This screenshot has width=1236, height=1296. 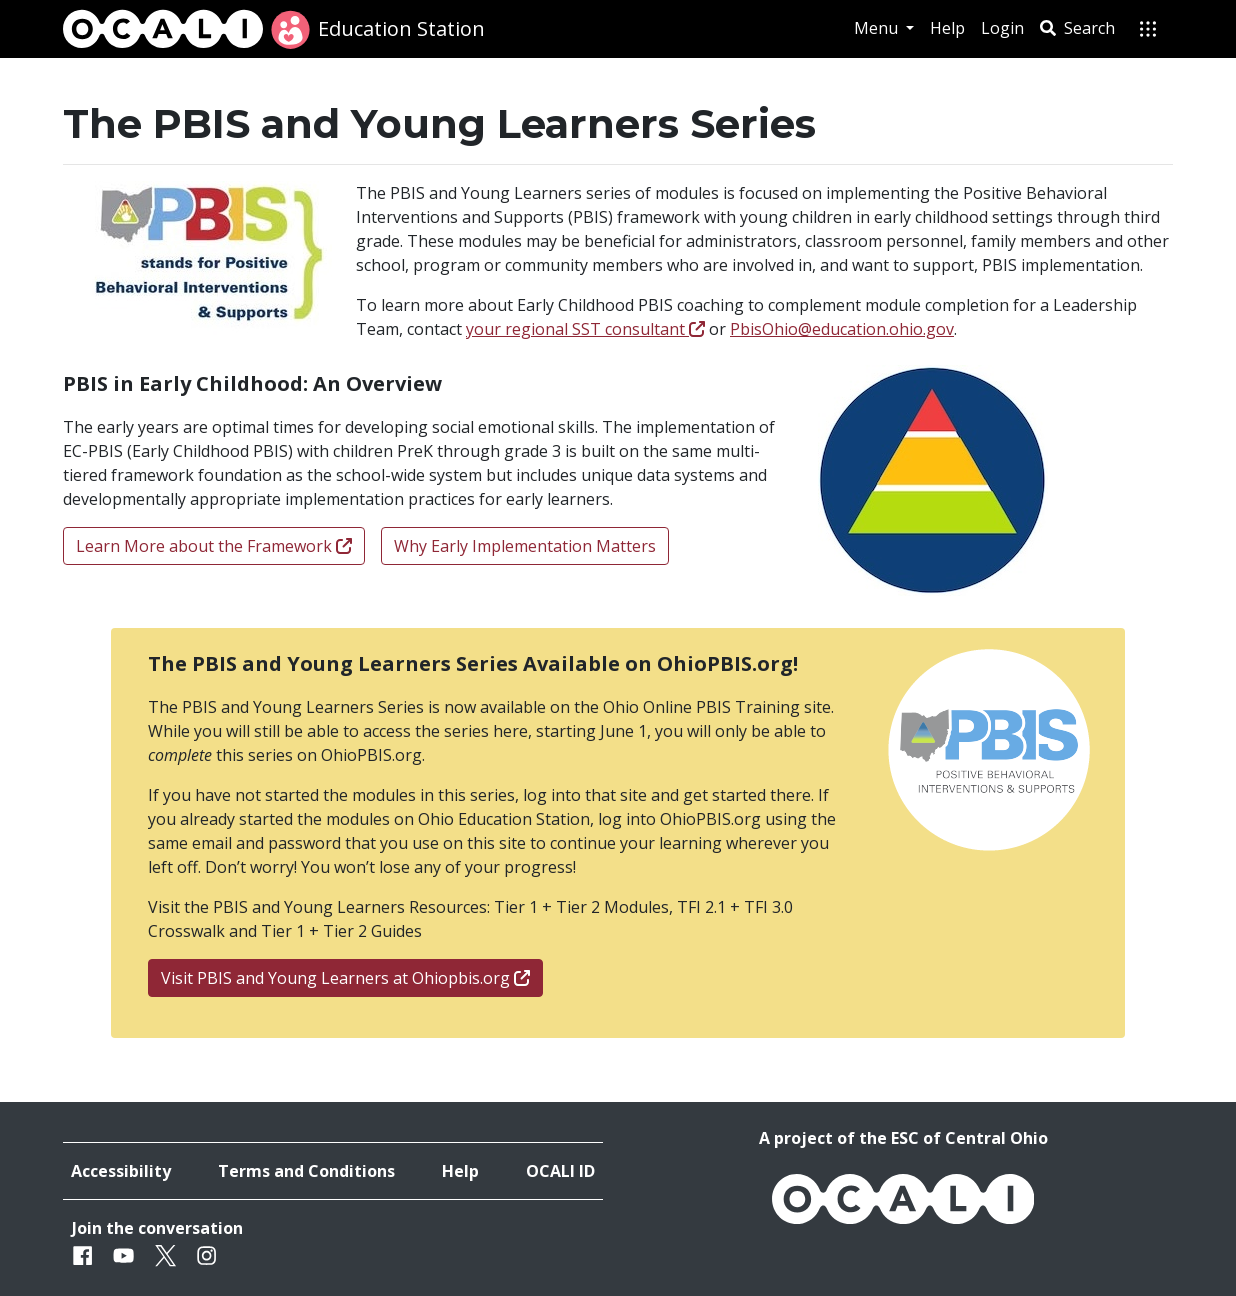 I want to click on Visit PBIS and Young Learners at Ohiopbis.org, so click(x=345, y=978).